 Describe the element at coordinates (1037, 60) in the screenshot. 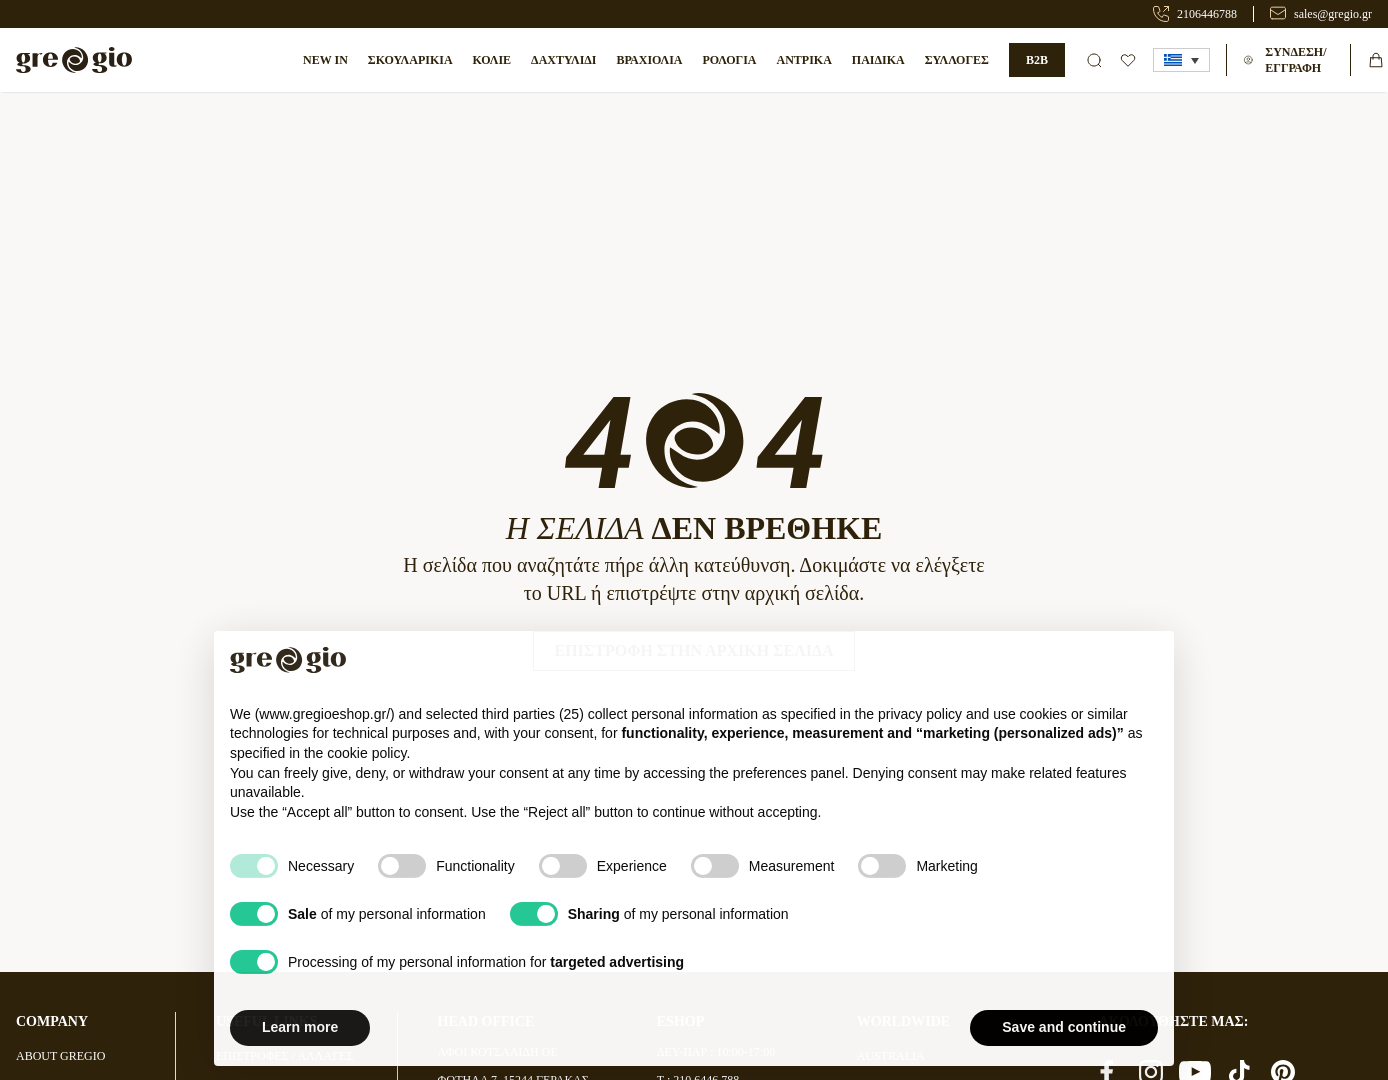

I see `B2B` at that location.